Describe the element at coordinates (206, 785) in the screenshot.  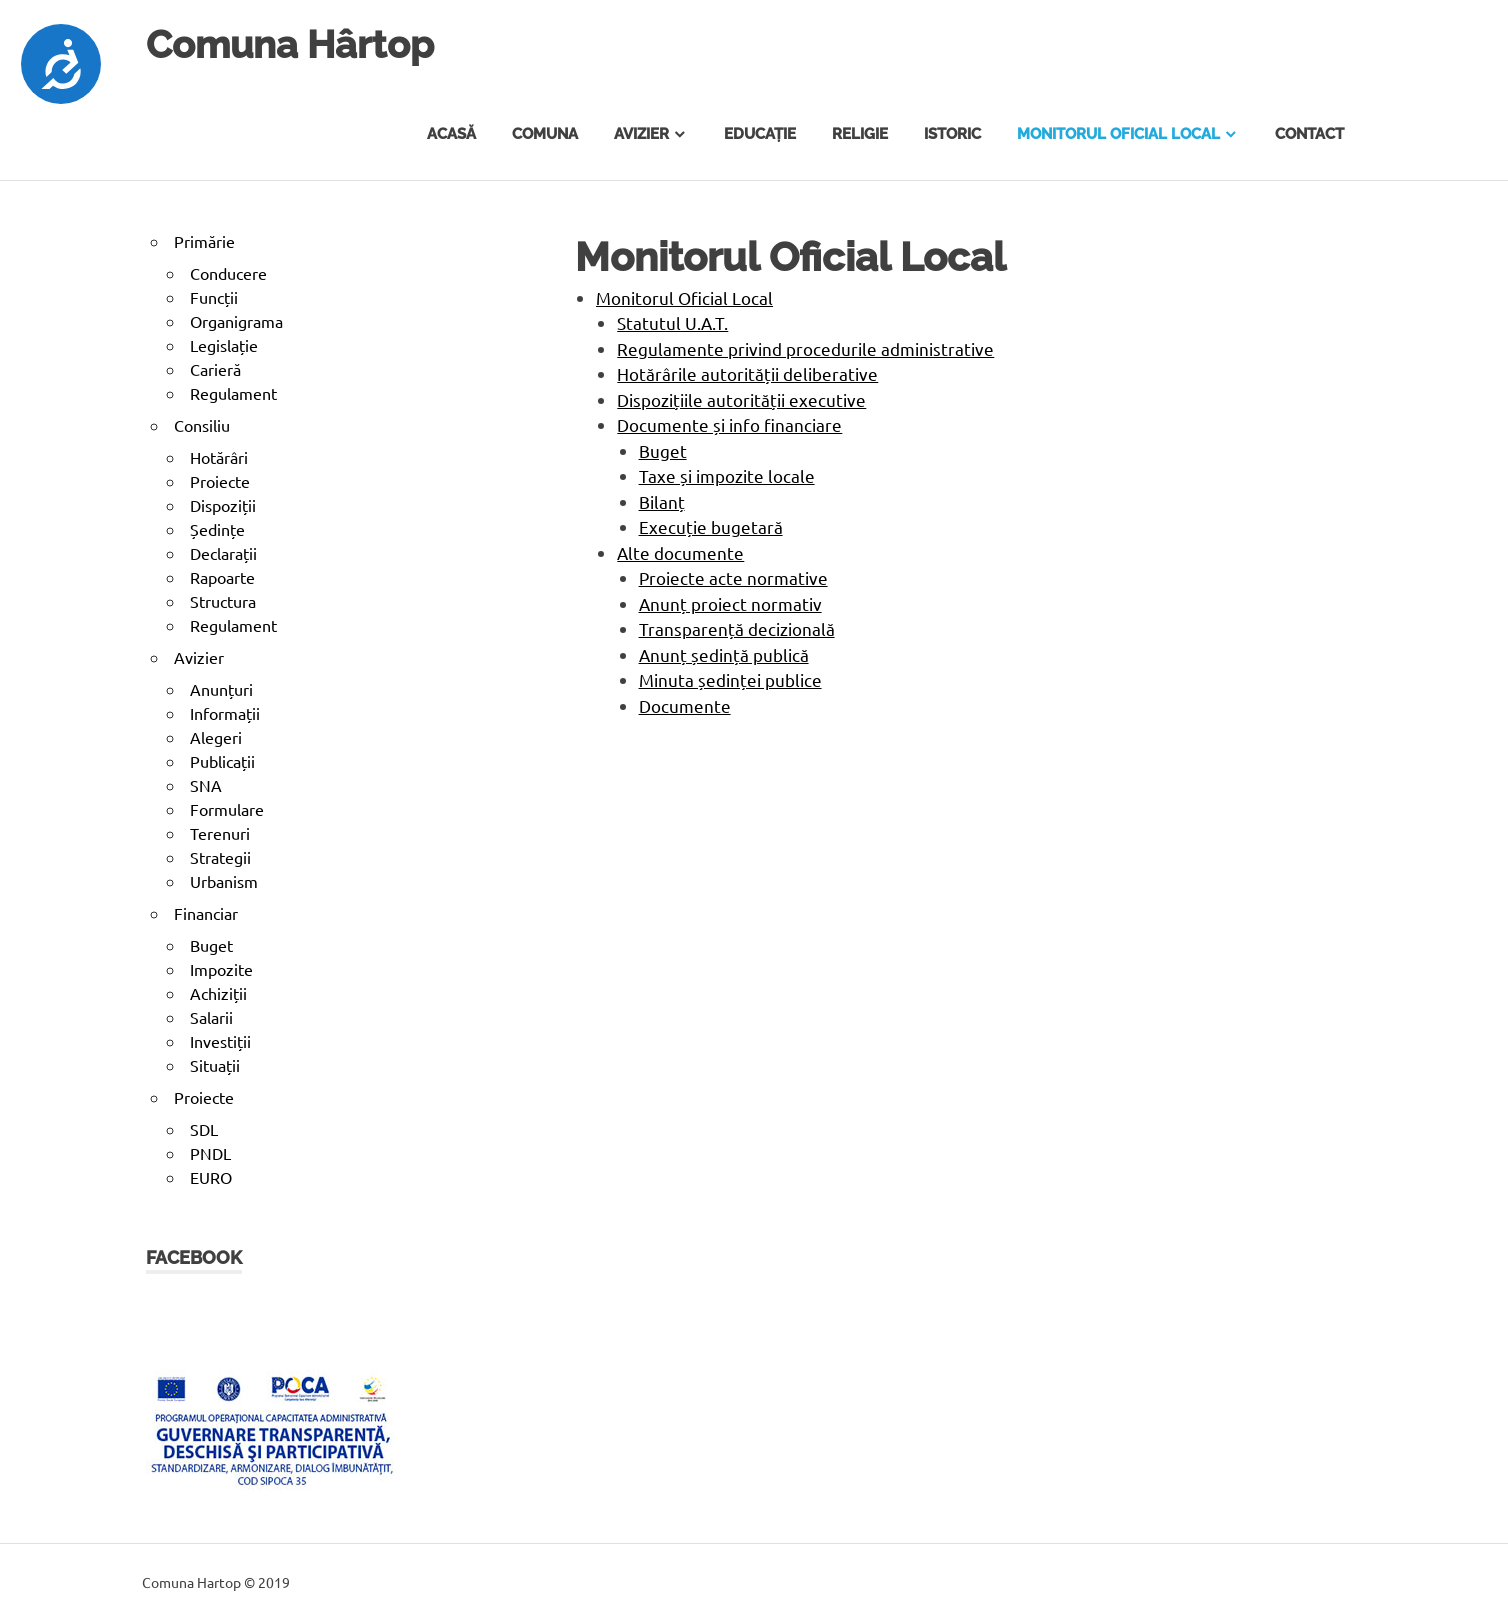
I see `SNA` at that location.